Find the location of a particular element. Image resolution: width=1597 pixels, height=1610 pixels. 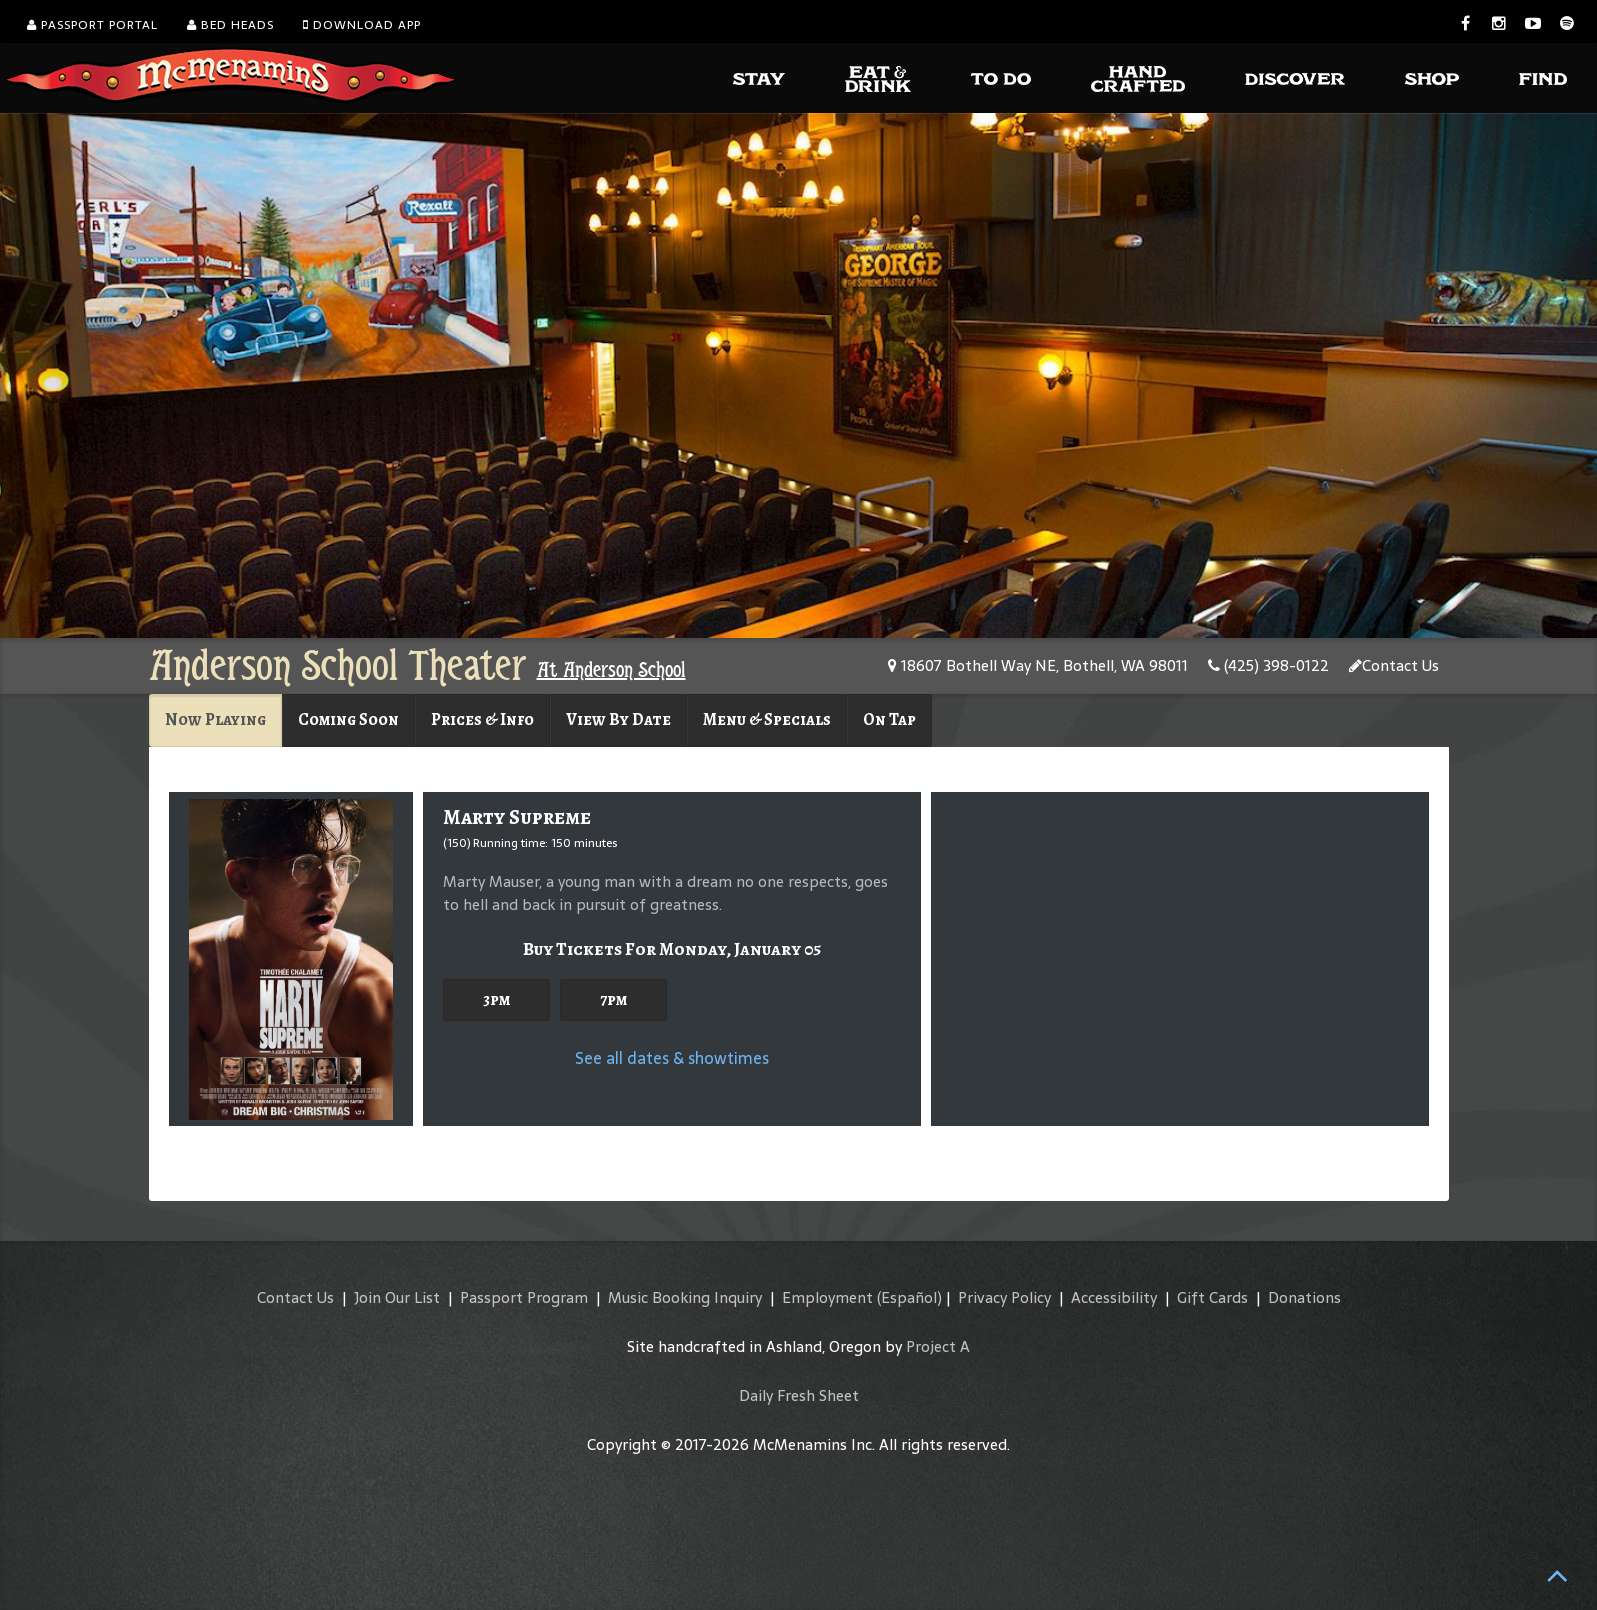

Contact Us is located at coordinates (1394, 665).